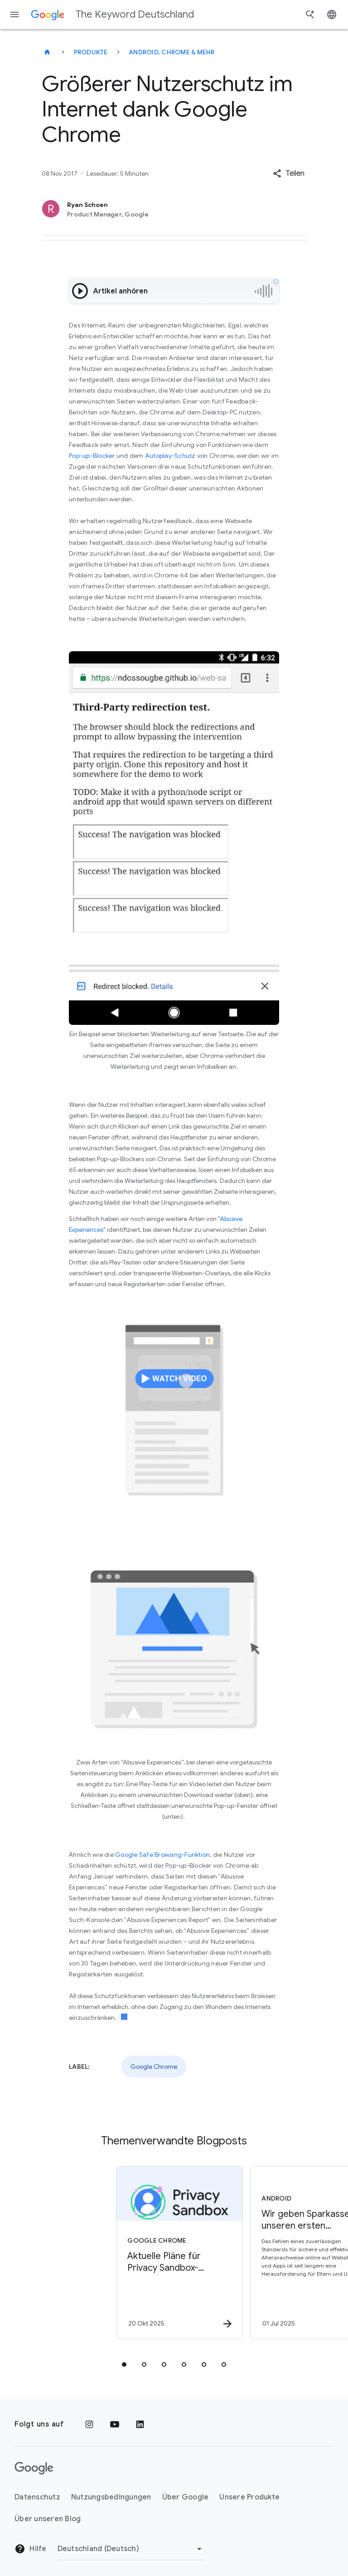 The width and height of the screenshot is (348, 2576). Describe the element at coordinates (170, 456) in the screenshot. I see `Autoplay-Schutz` at that location.